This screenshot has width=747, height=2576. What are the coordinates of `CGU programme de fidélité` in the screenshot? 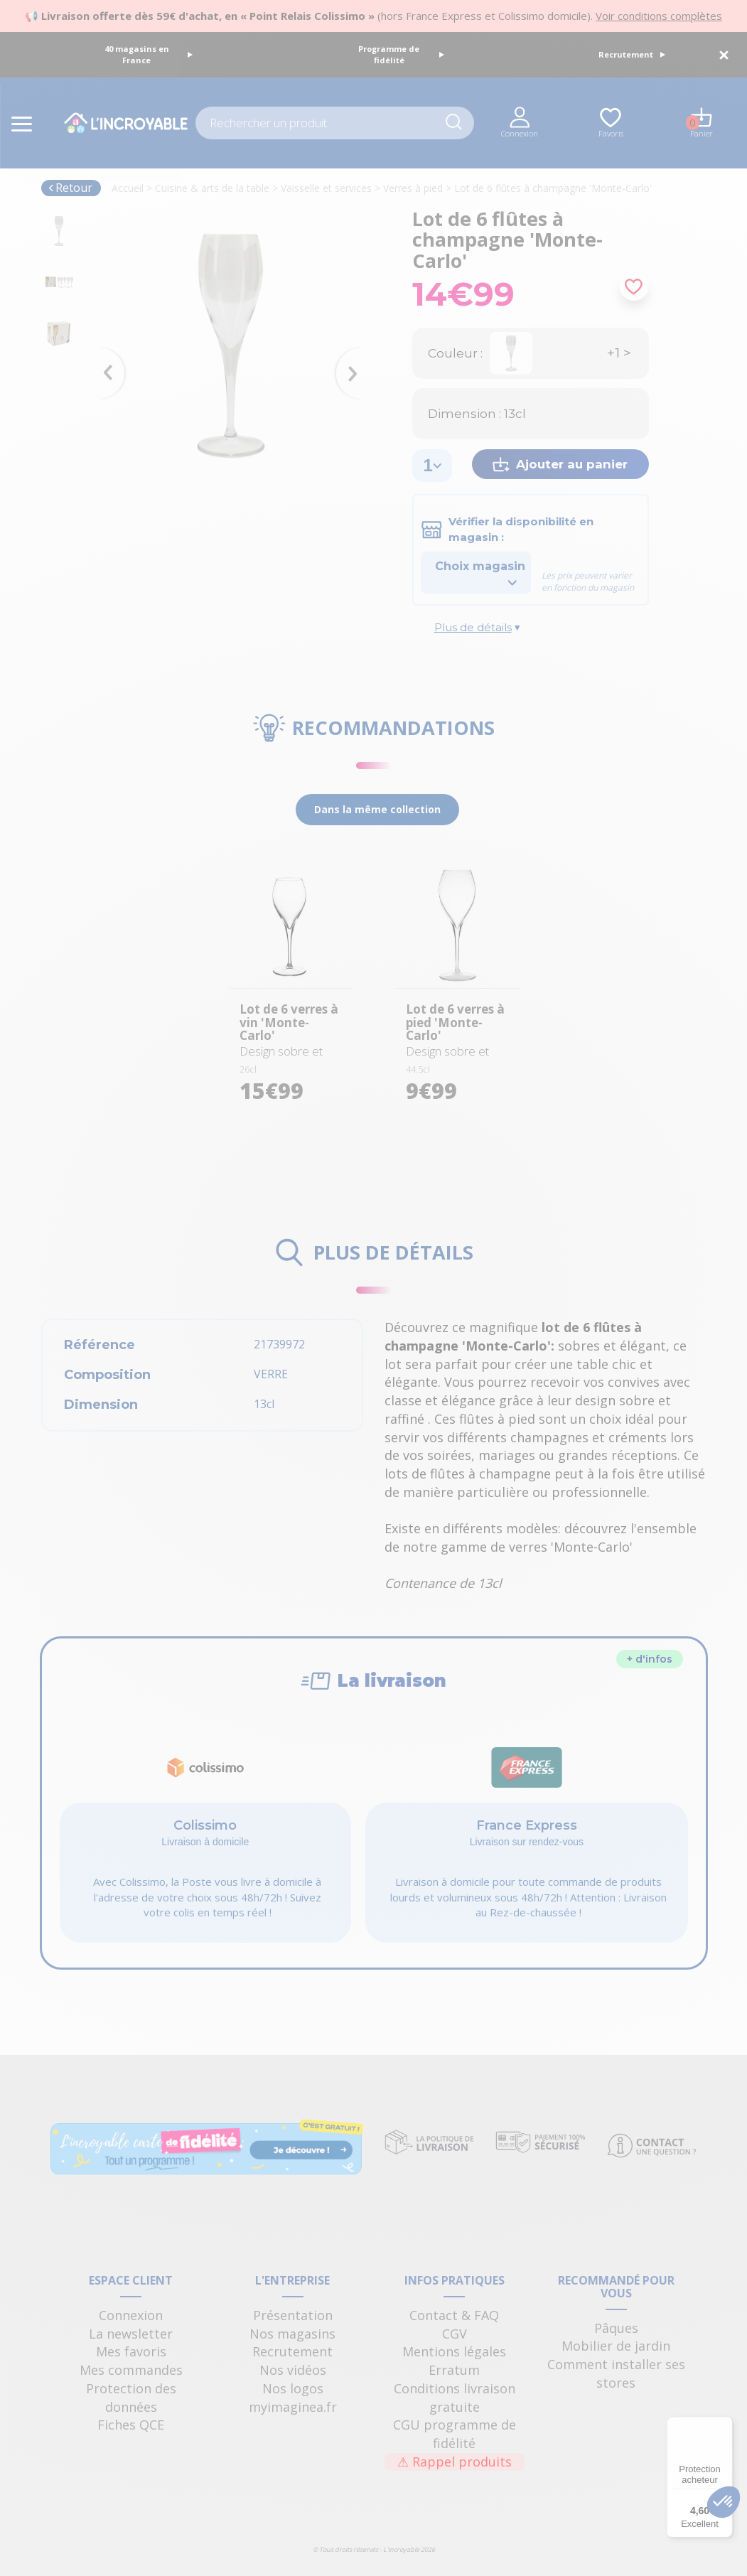 It's located at (454, 2434).